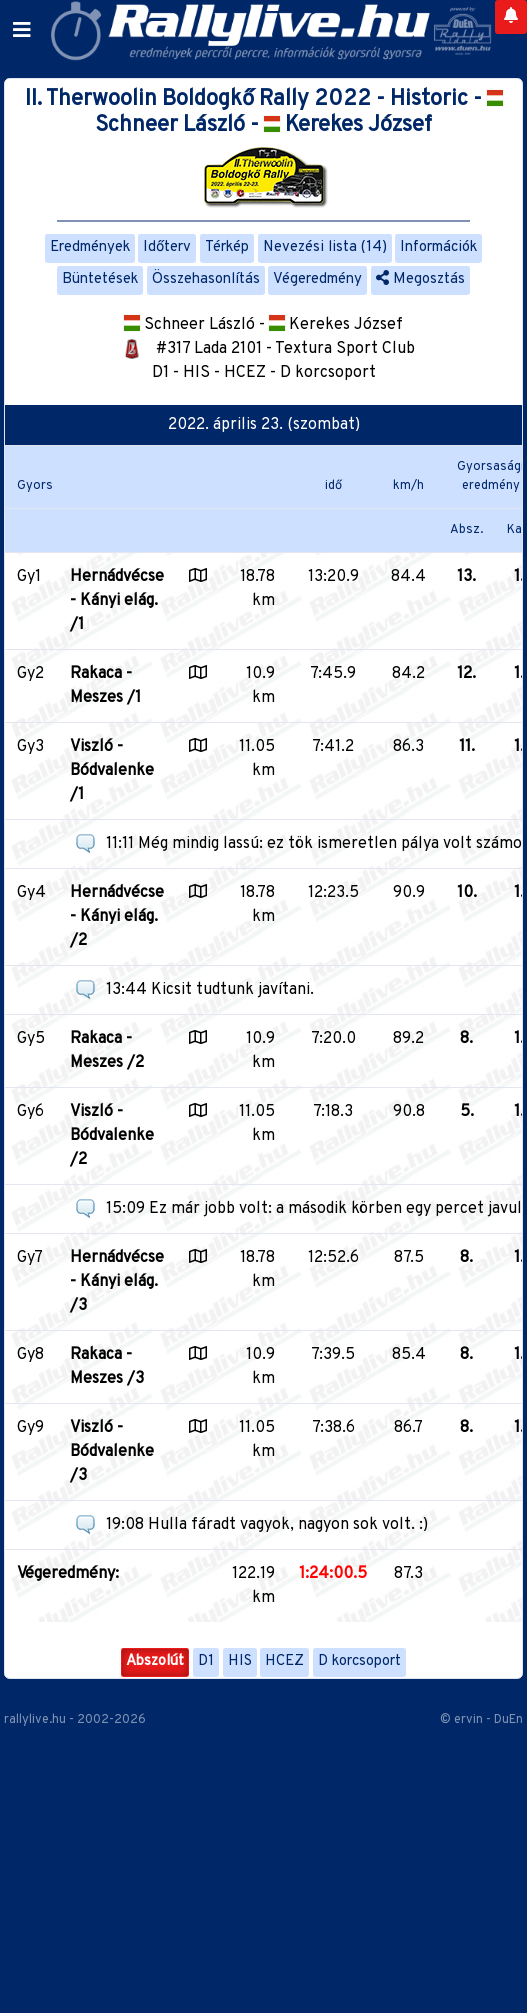 This screenshot has height=2013, width=527. I want to click on [Notifications], so click(511, 17).